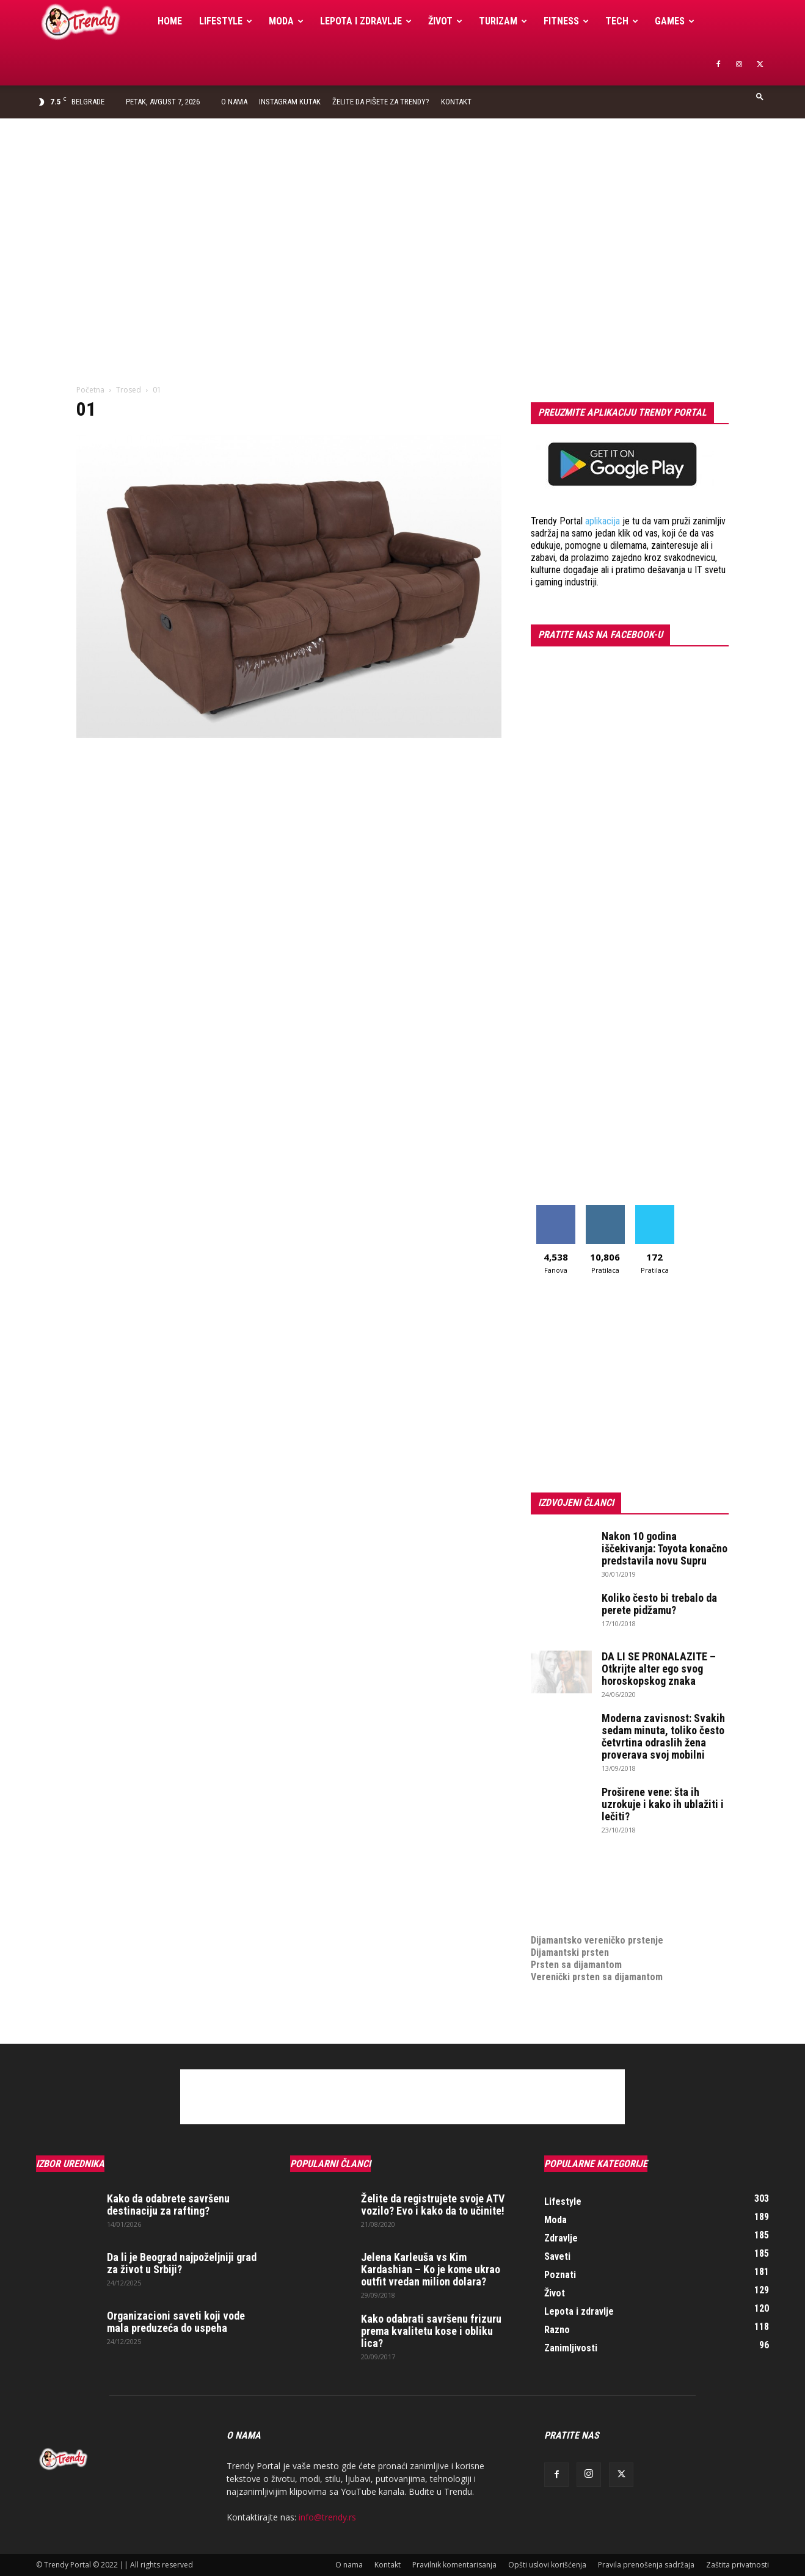 The height and width of the screenshot is (2576, 805). Describe the element at coordinates (602, 521) in the screenshot. I see `aplikacija` at that location.